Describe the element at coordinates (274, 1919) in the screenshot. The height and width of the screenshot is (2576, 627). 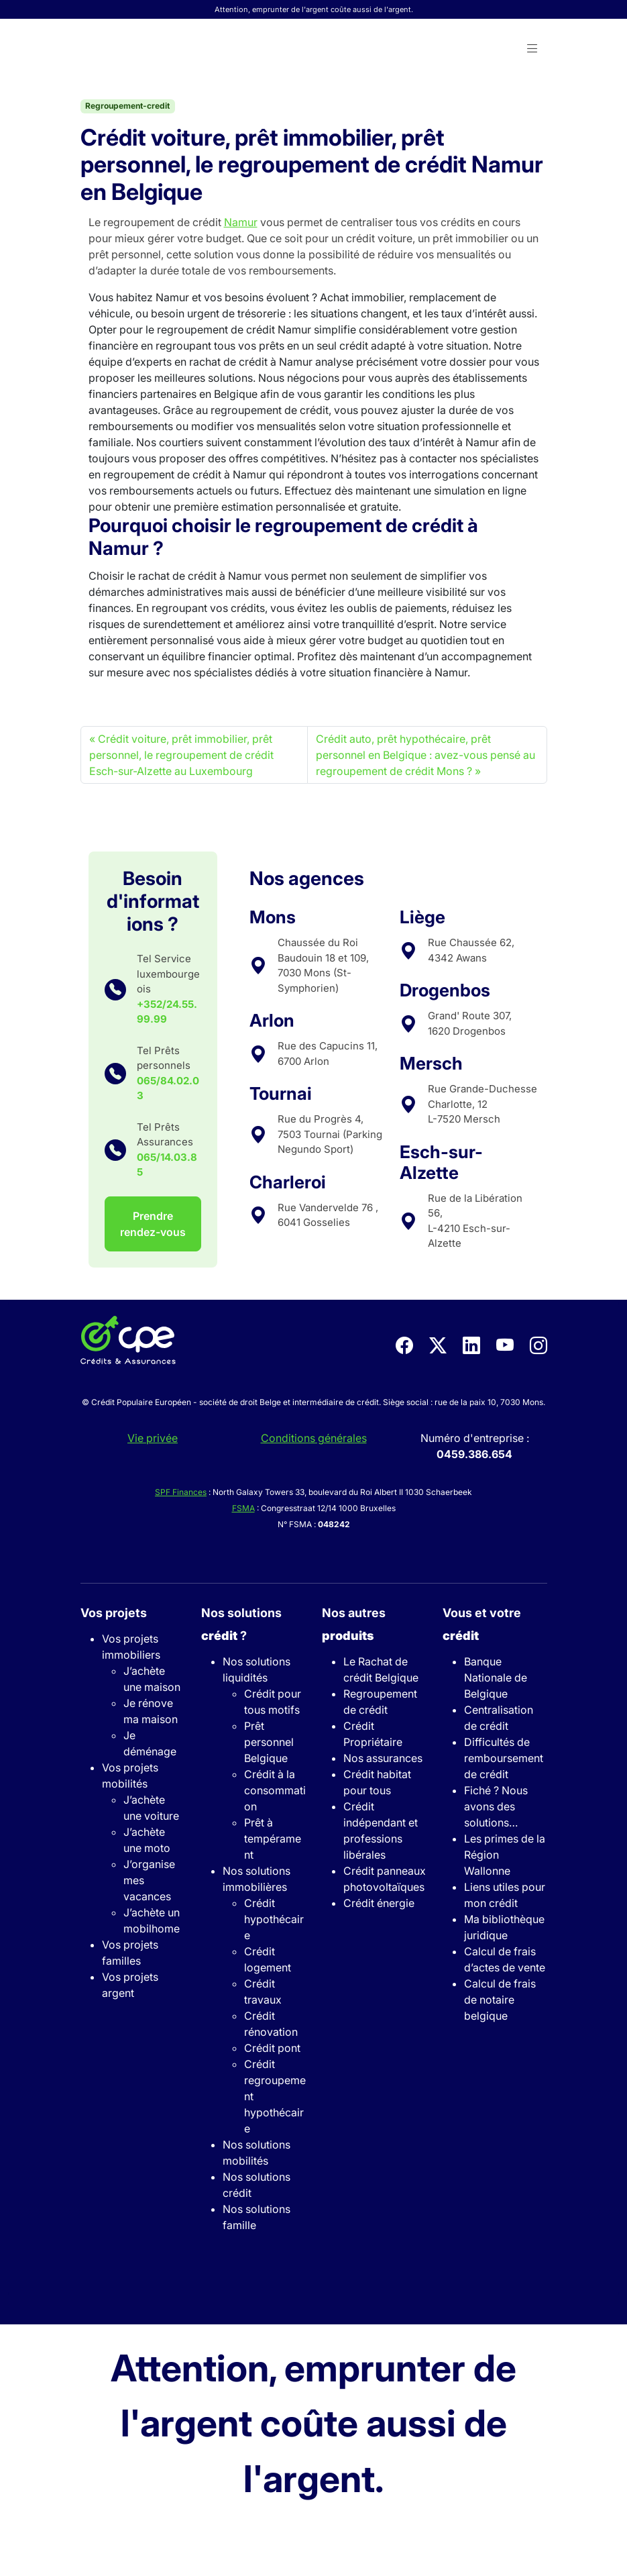
I see `Crédit hypothécaire` at that location.